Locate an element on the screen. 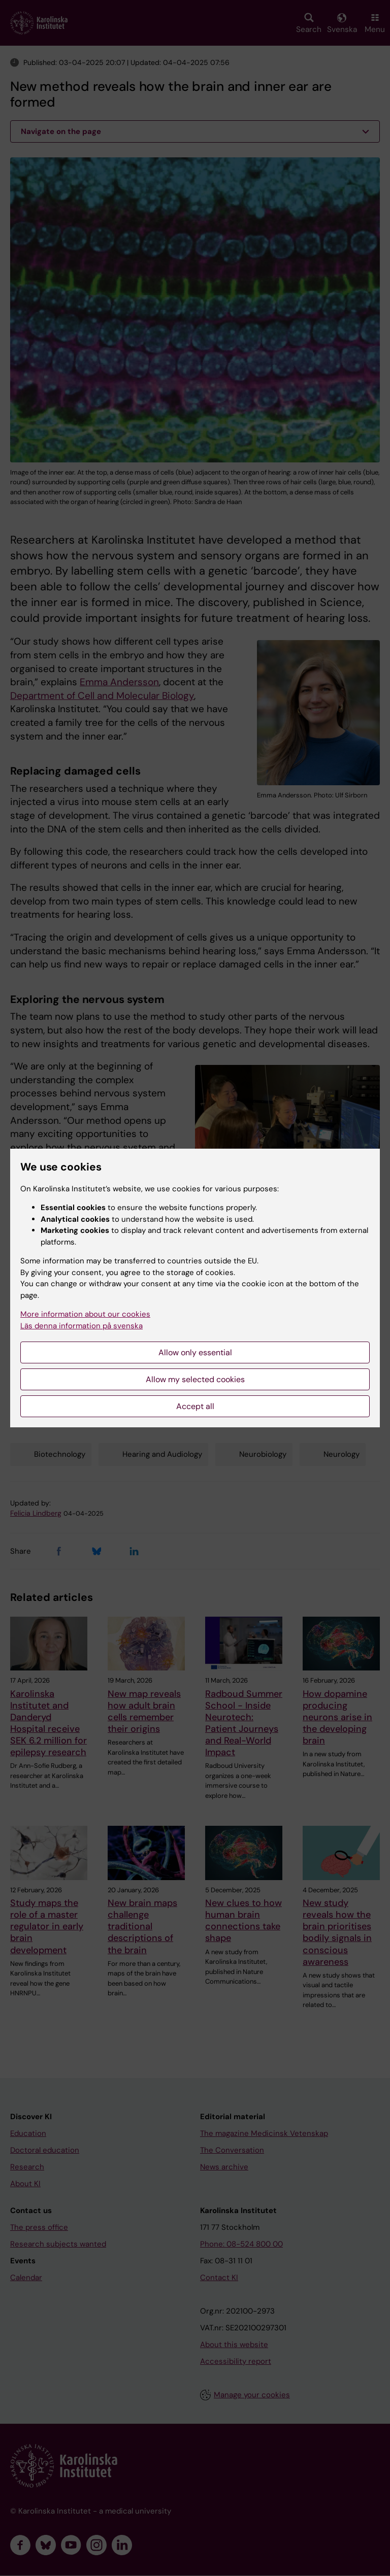  Allow my selected cookies is located at coordinates (195, 1379).